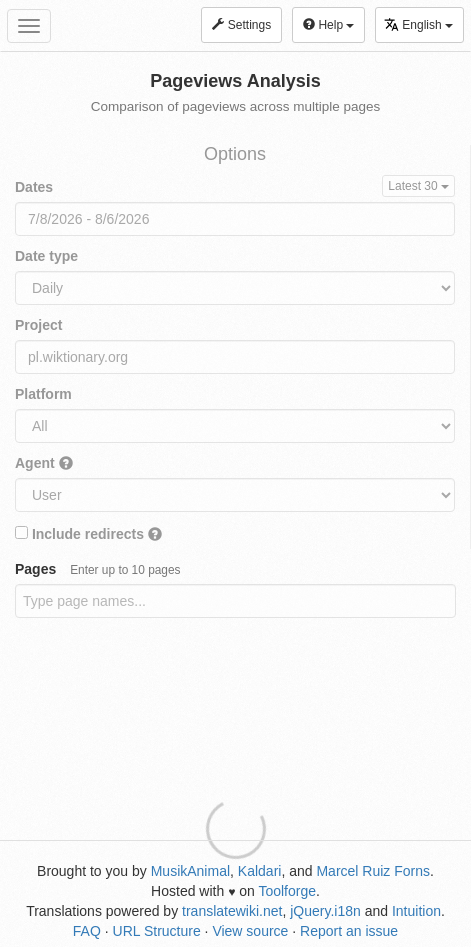 The width and height of the screenshot is (471, 947). I want to click on translatewiki.net, so click(232, 911).